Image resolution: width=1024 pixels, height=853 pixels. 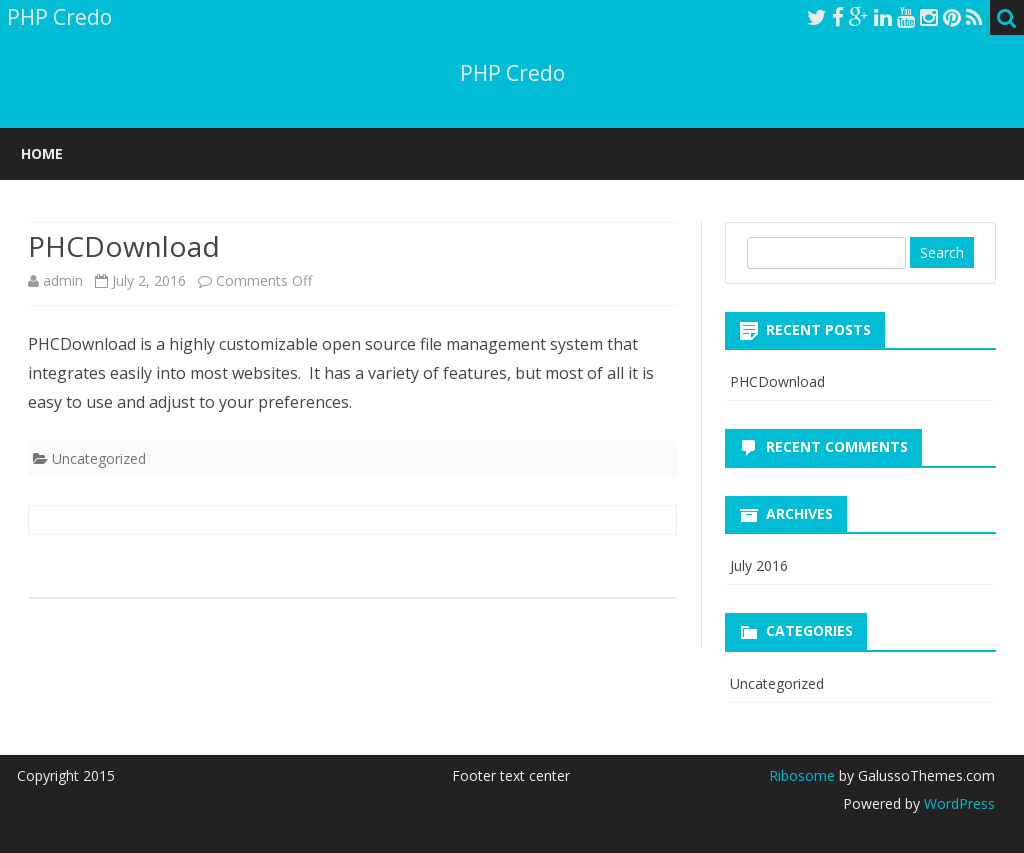 I want to click on Ribosome, so click(x=802, y=775).